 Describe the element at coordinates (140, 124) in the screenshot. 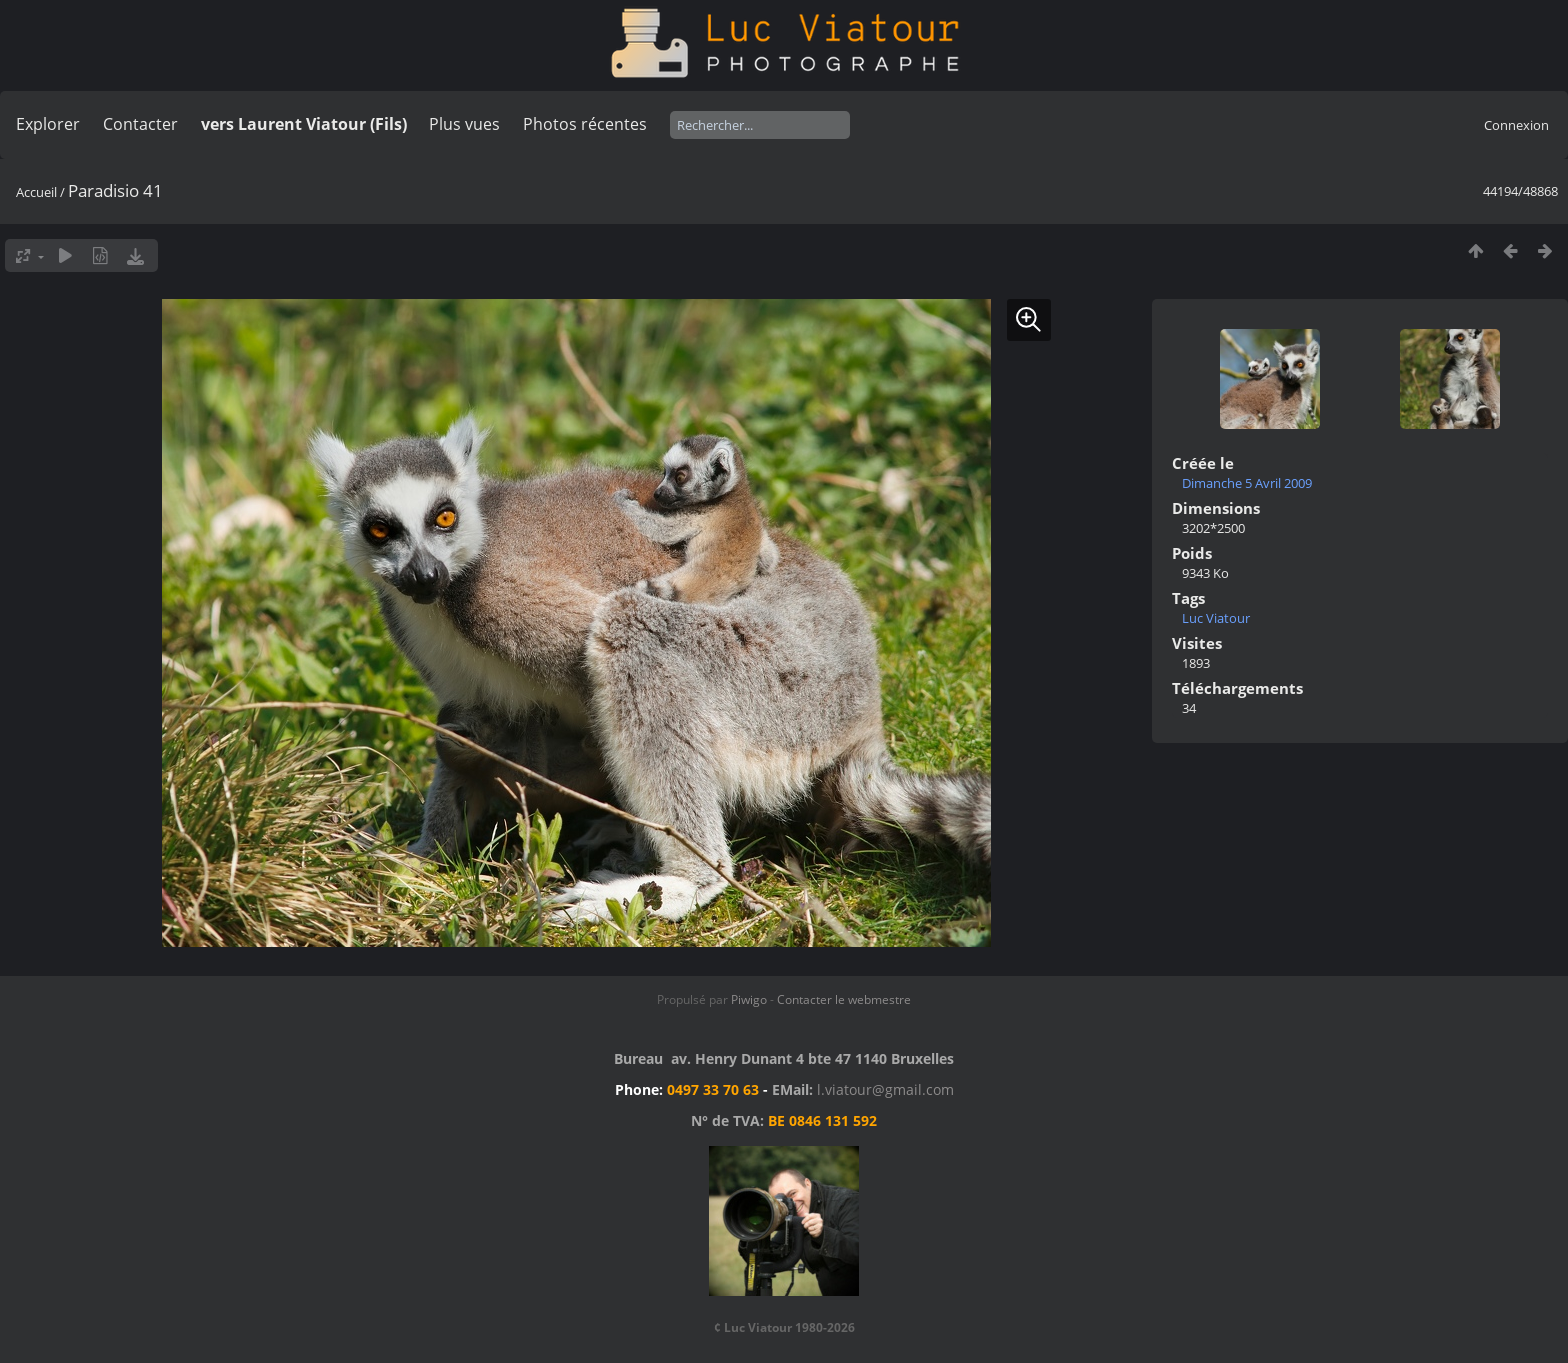

I see `Contacter` at that location.